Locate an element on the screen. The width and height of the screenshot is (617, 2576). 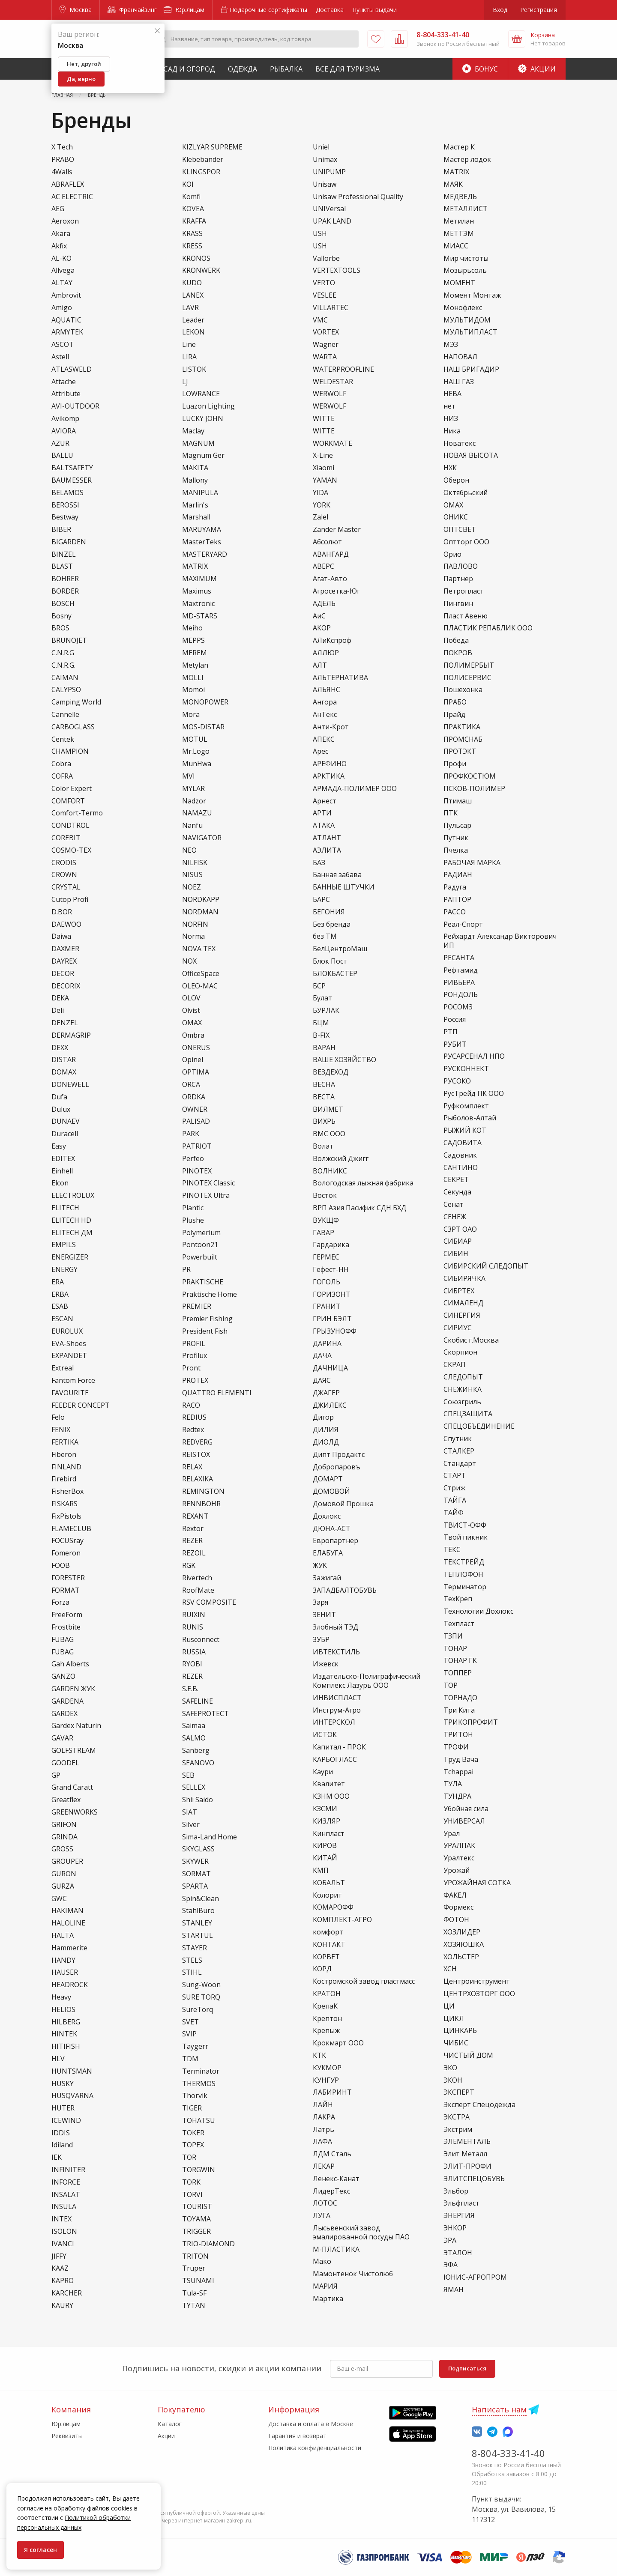
NEO is located at coordinates (189, 850).